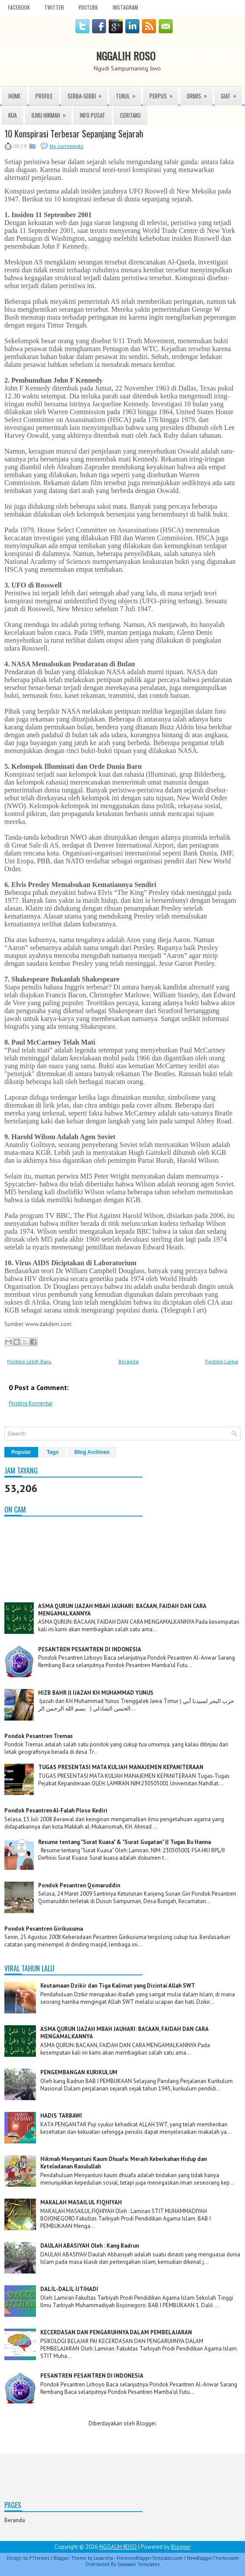 The image size is (245, 2576). Describe the element at coordinates (66, 146) in the screenshot. I see `No comments` at that location.